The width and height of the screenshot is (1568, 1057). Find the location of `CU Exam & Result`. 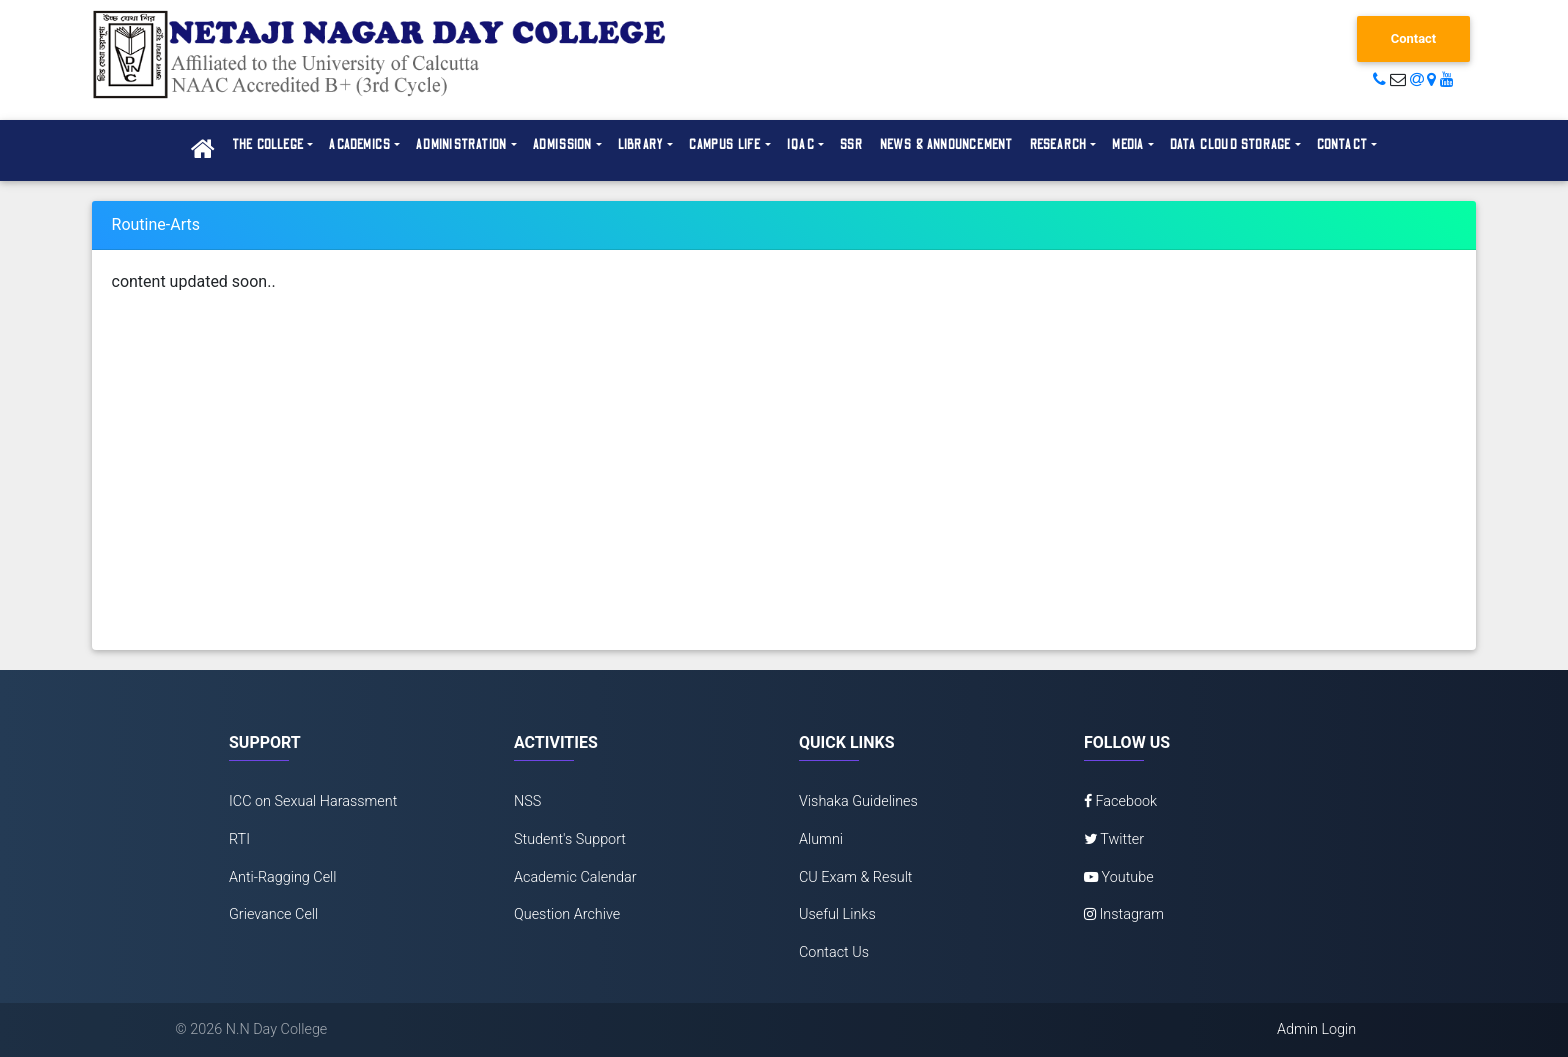

CU Exam & Result is located at coordinates (856, 877).